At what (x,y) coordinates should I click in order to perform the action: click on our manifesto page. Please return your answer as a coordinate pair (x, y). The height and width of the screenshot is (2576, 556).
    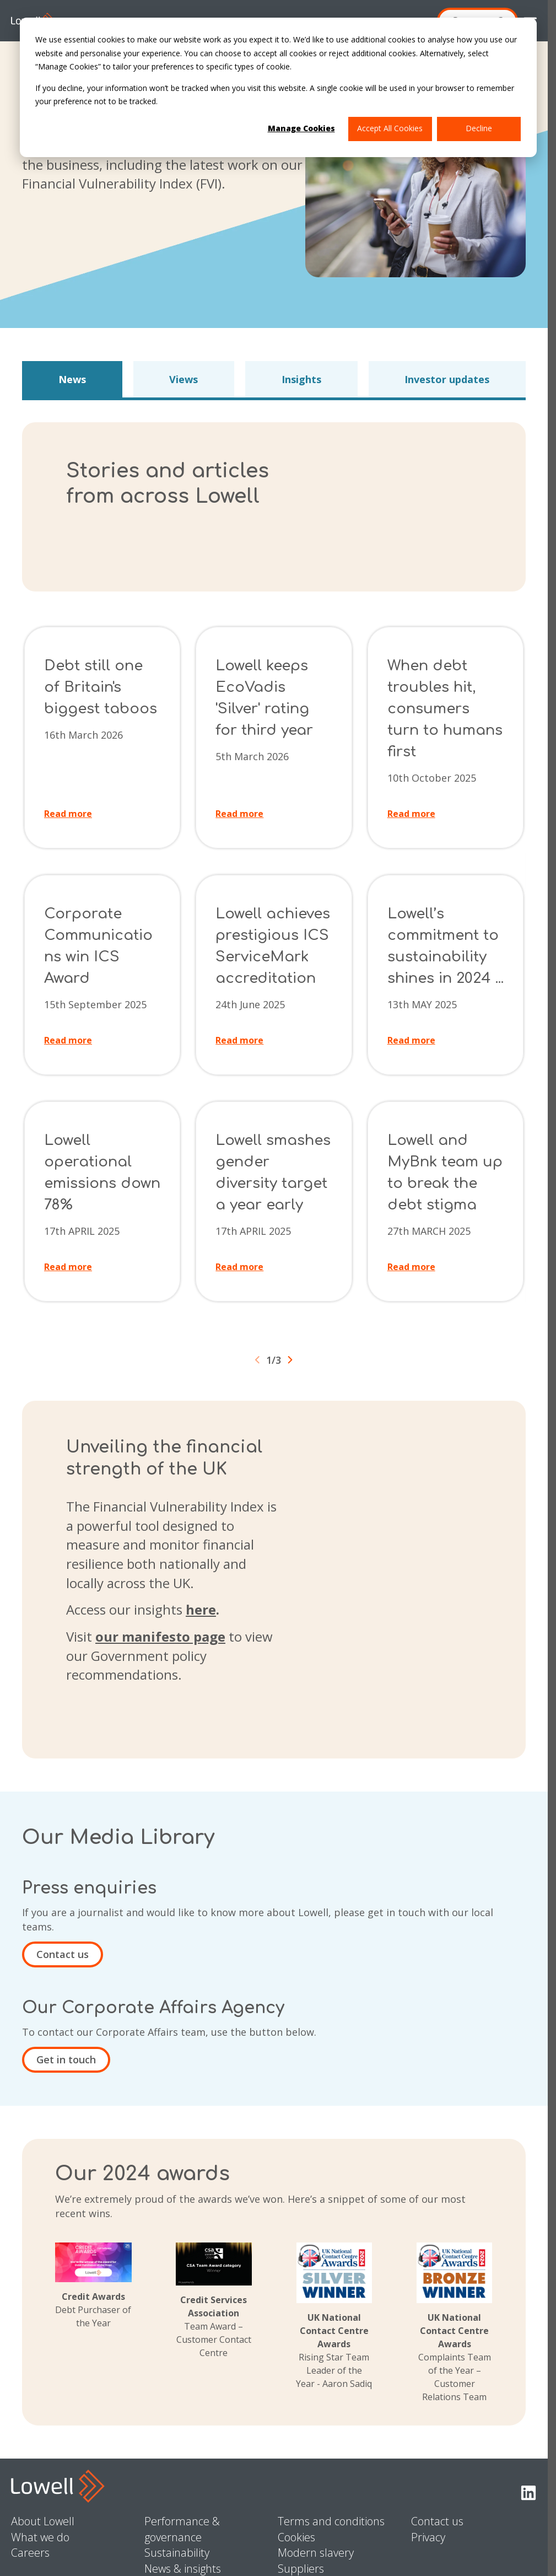
    Looking at the image, I should click on (160, 1636).